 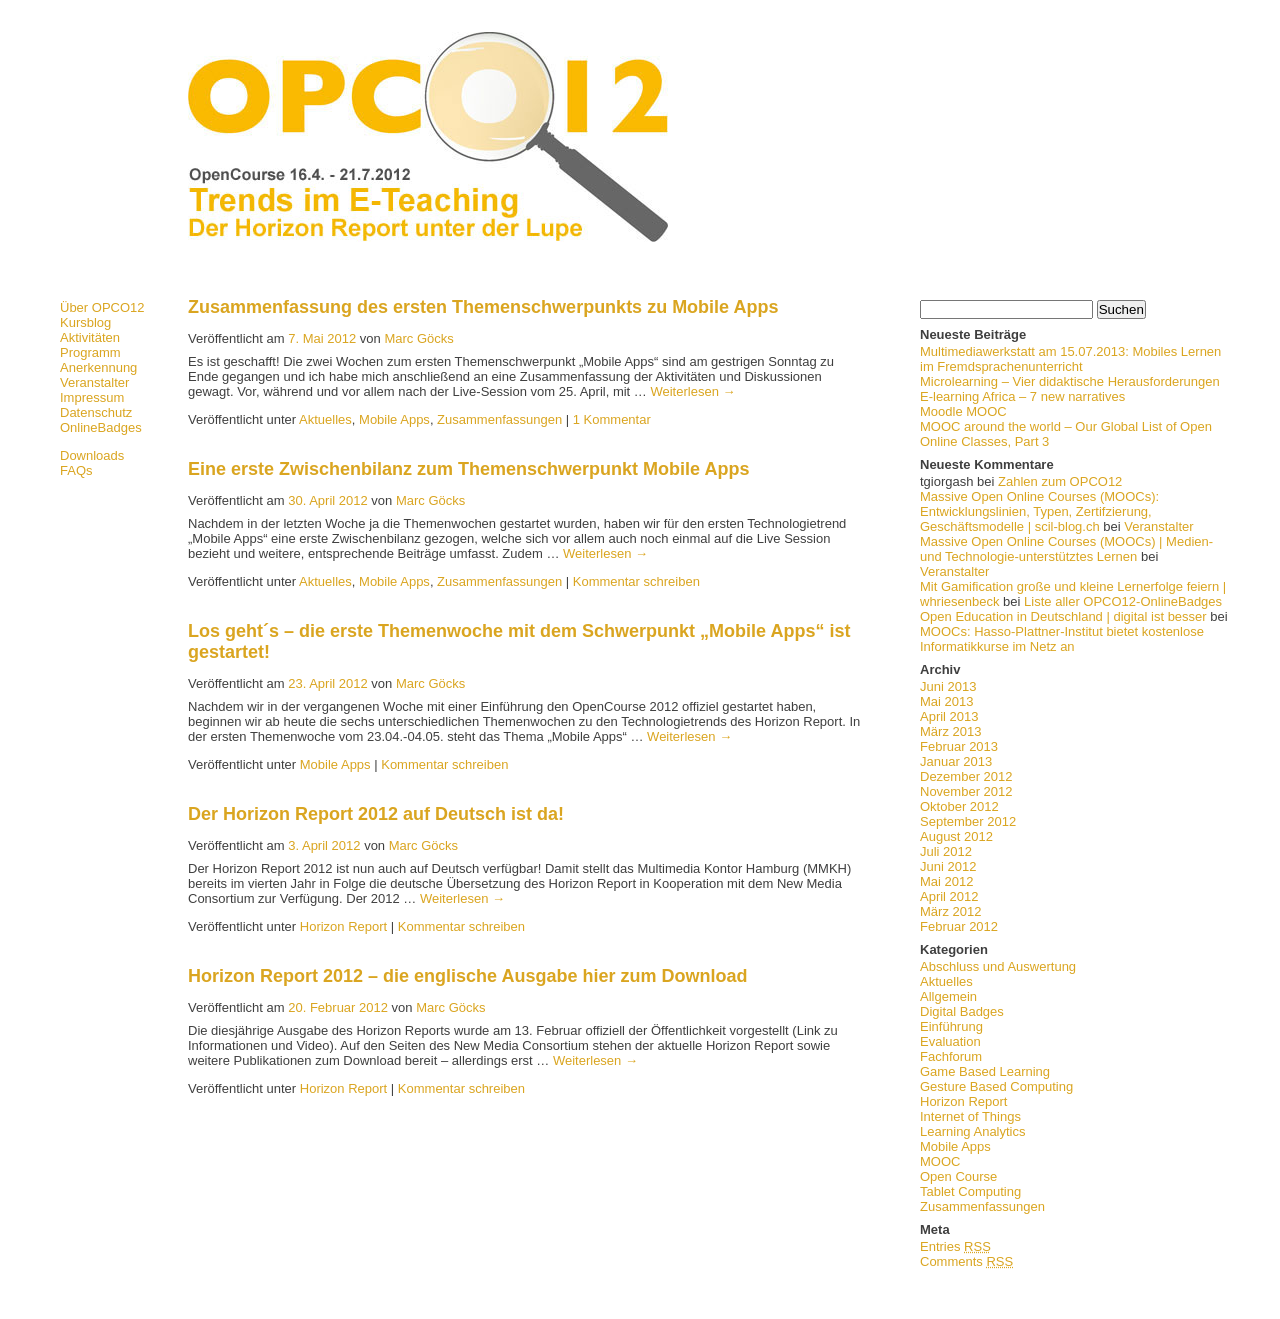 I want to click on Entries, so click(x=955, y=1246).